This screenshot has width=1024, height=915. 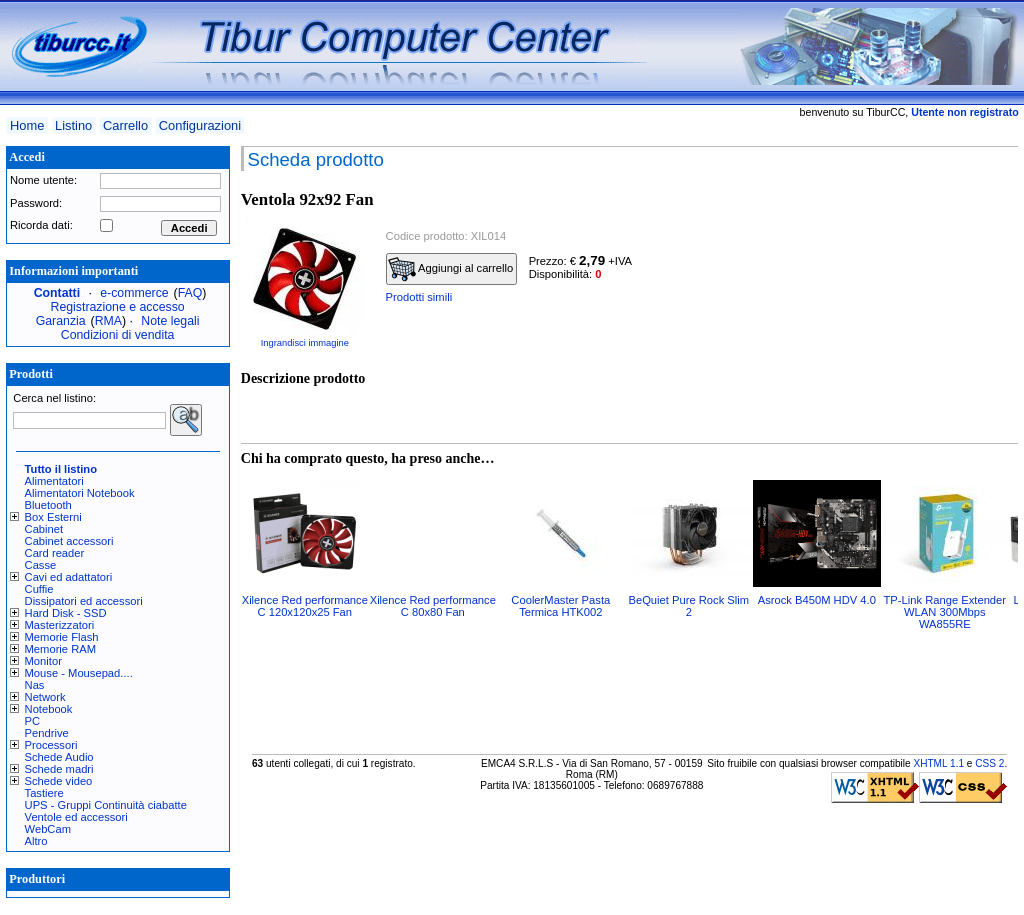 What do you see at coordinates (80, 493) in the screenshot?
I see `Alimentatori Notebook` at bounding box center [80, 493].